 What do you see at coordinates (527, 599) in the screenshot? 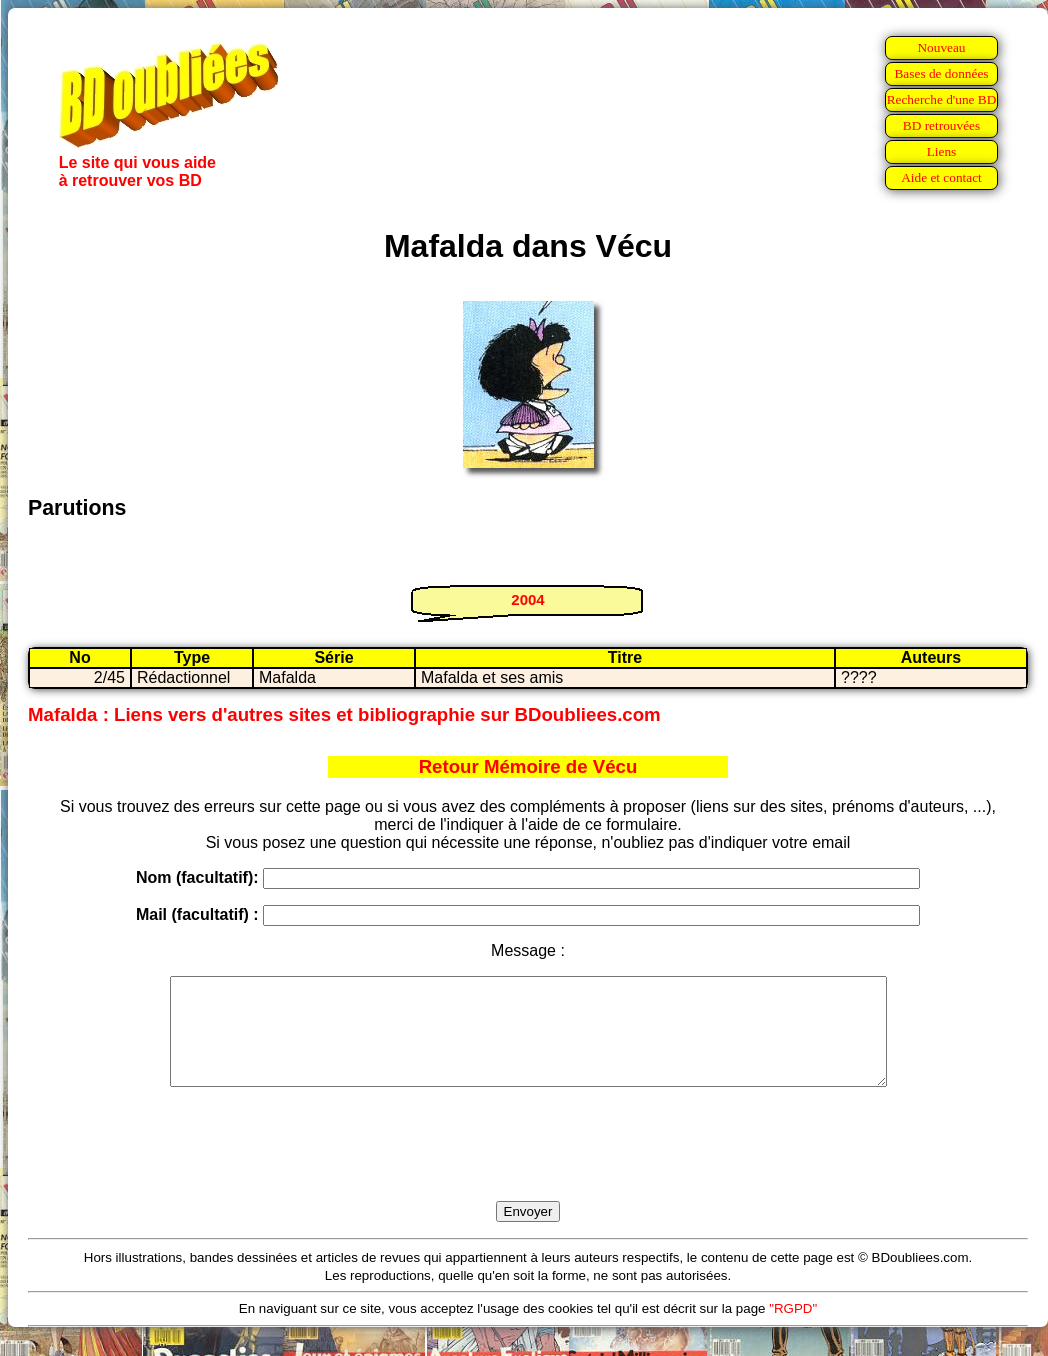
I see `2004` at bounding box center [527, 599].